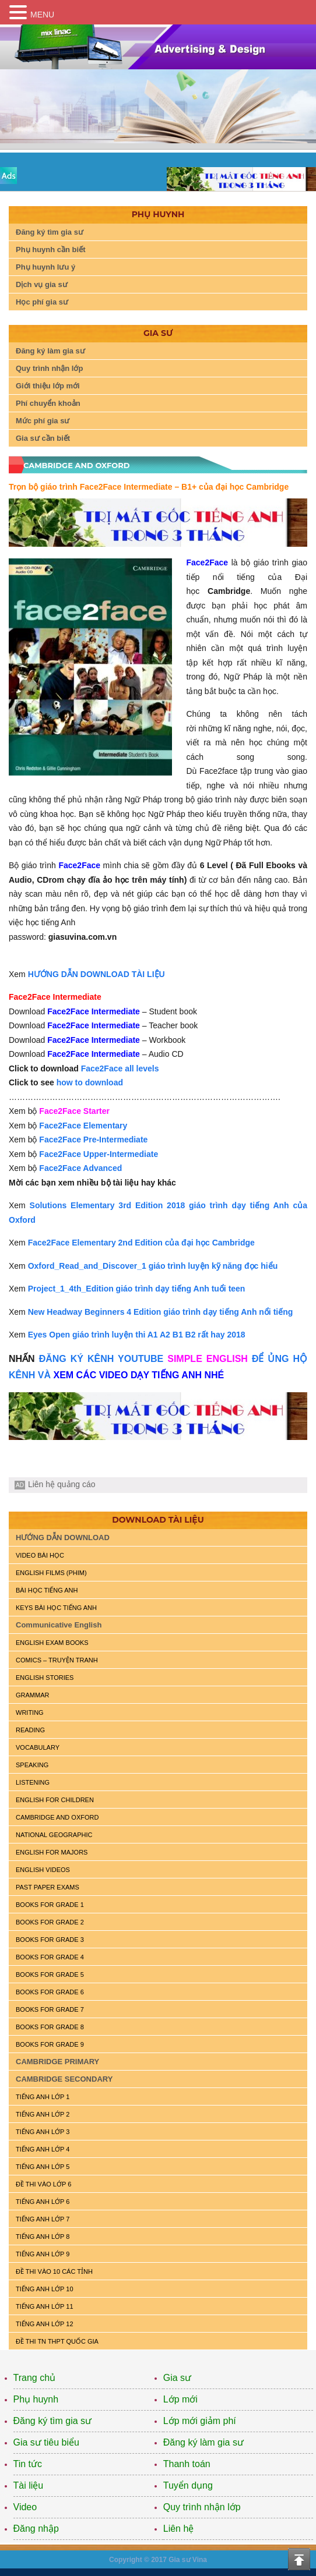 Image resolution: width=316 pixels, height=2576 pixels. What do you see at coordinates (120, 1068) in the screenshot?
I see `Face2Face all levels` at bounding box center [120, 1068].